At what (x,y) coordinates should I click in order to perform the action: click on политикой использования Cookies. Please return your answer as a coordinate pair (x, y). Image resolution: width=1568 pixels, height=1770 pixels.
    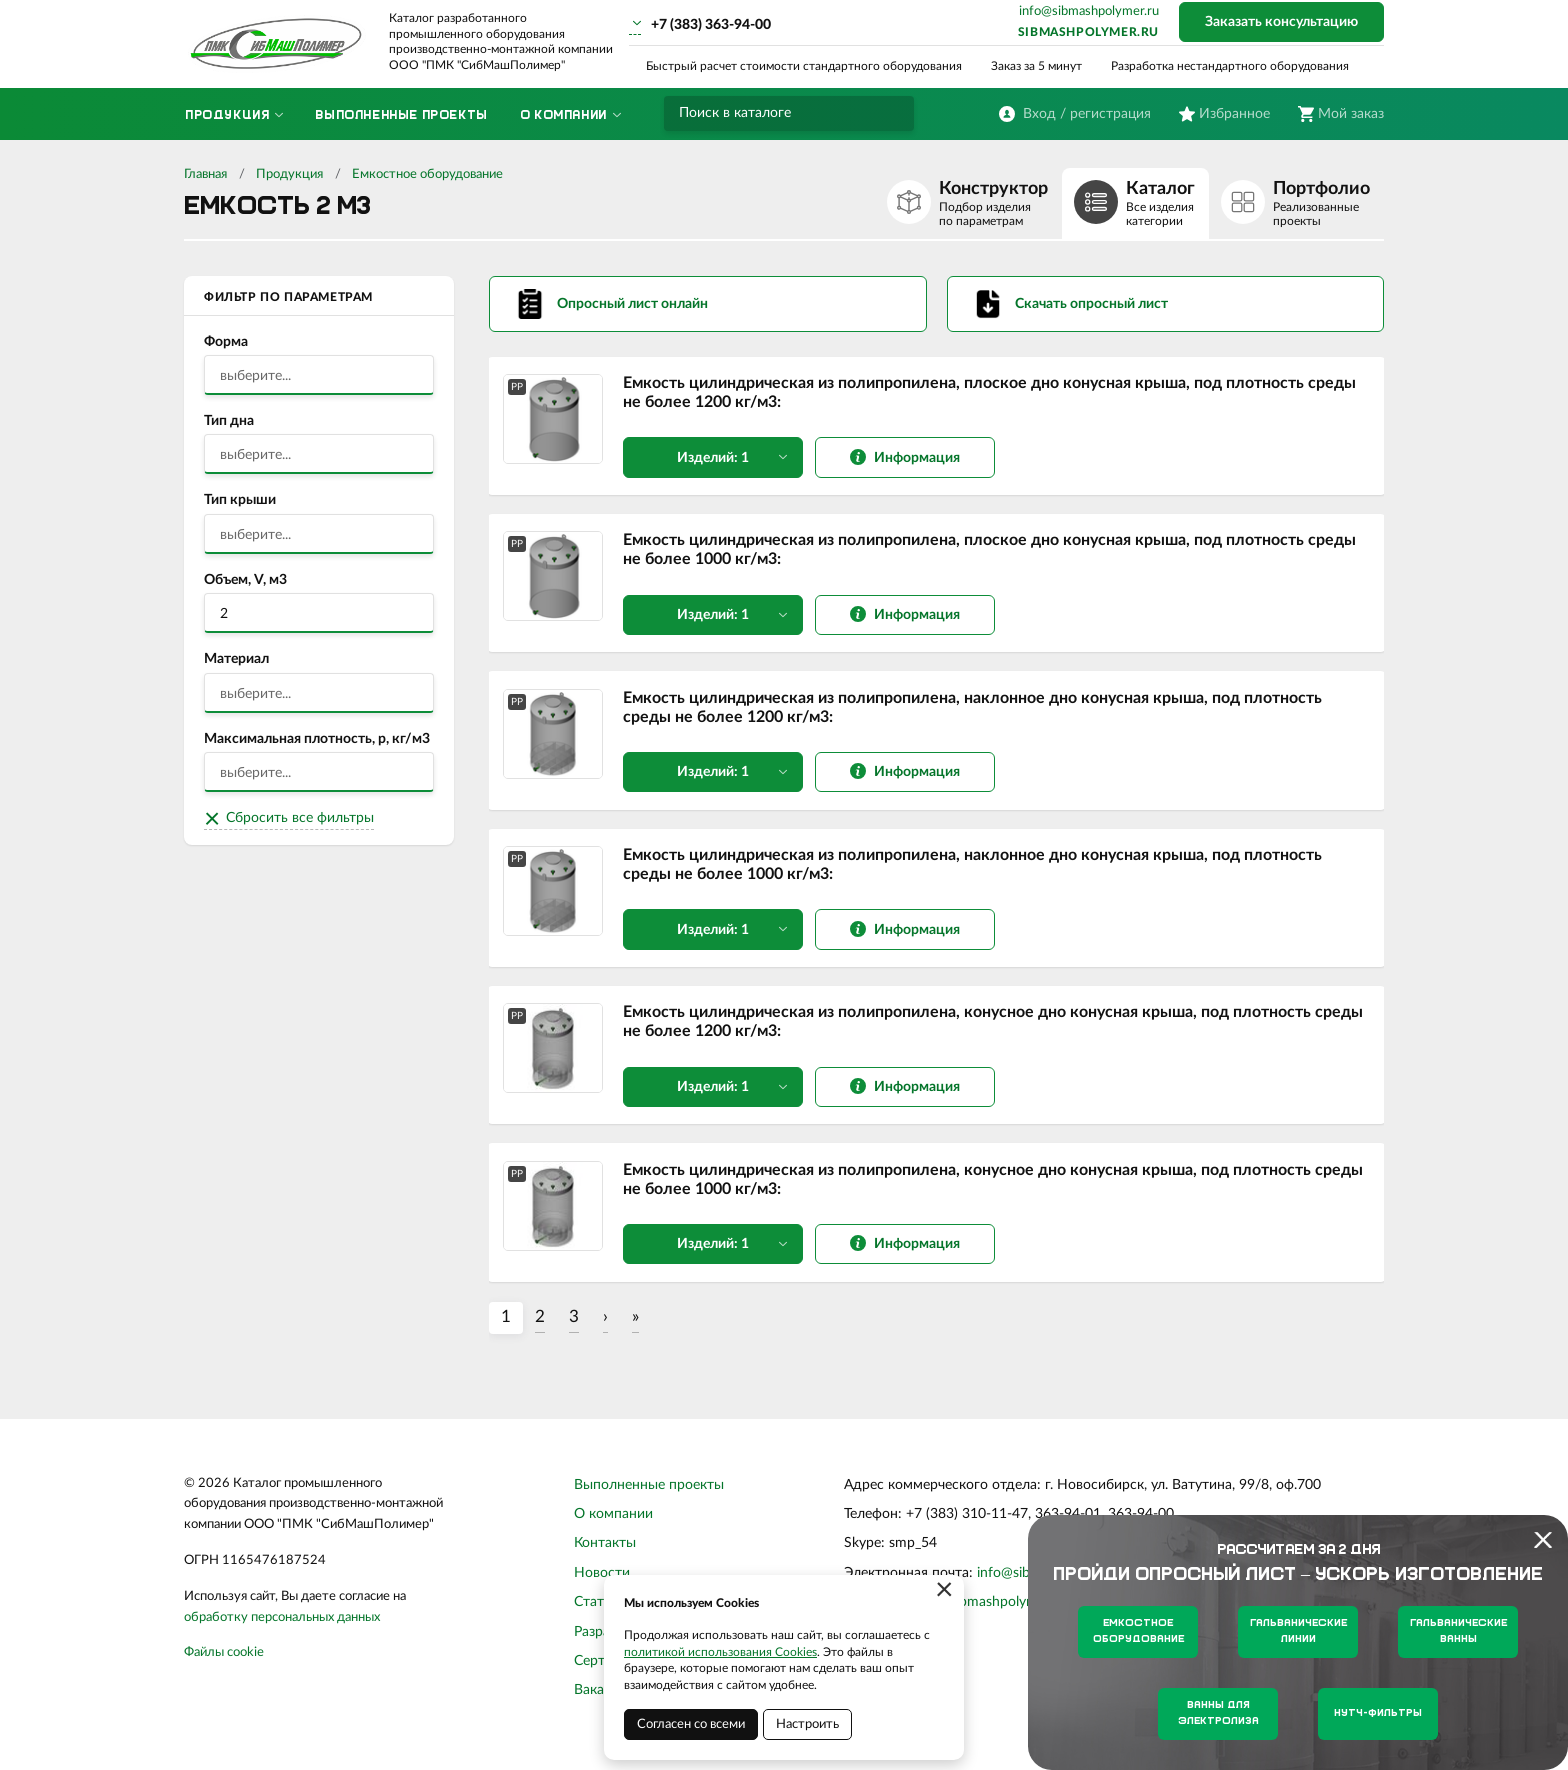
    Looking at the image, I should click on (720, 1652).